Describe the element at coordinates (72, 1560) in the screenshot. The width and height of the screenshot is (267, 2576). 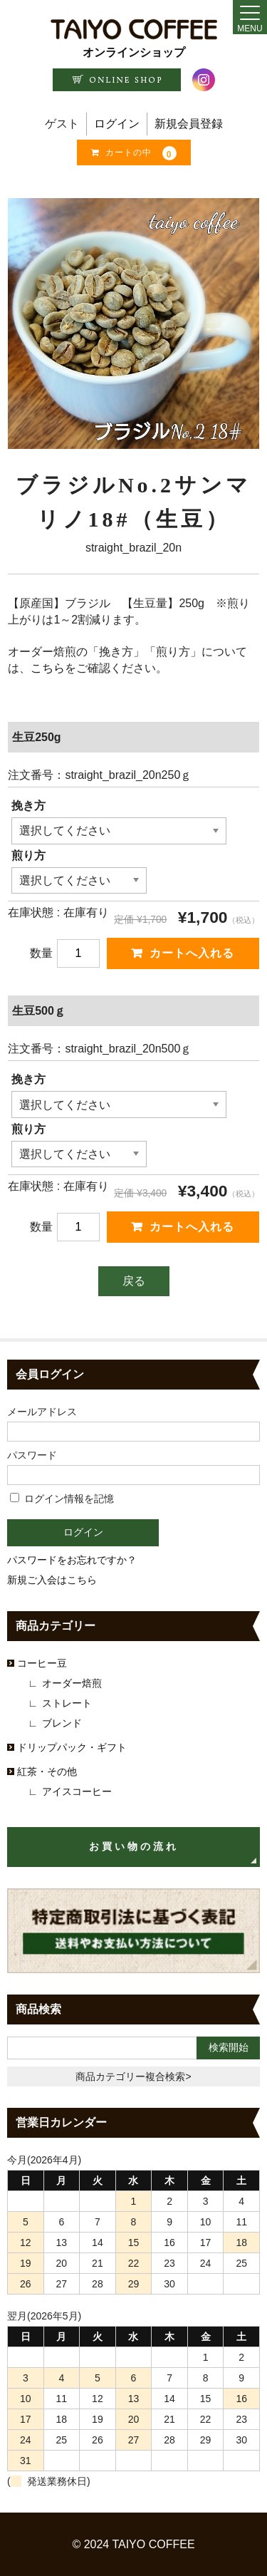
I see `パスワードをお忘れですか？` at that location.